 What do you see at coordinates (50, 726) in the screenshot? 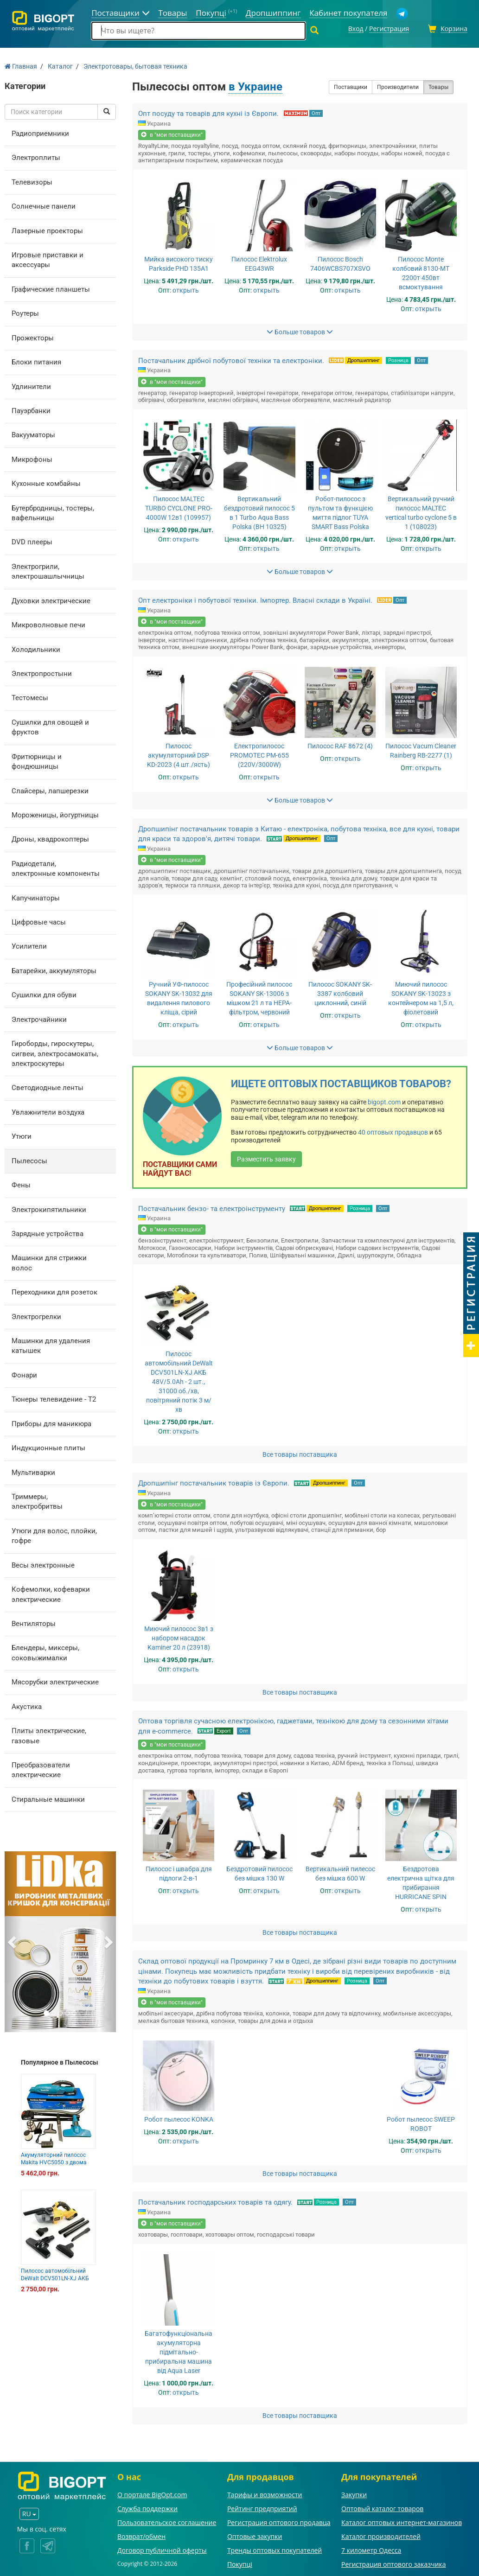
I see `Сушилки для овощей и фруктов` at bounding box center [50, 726].